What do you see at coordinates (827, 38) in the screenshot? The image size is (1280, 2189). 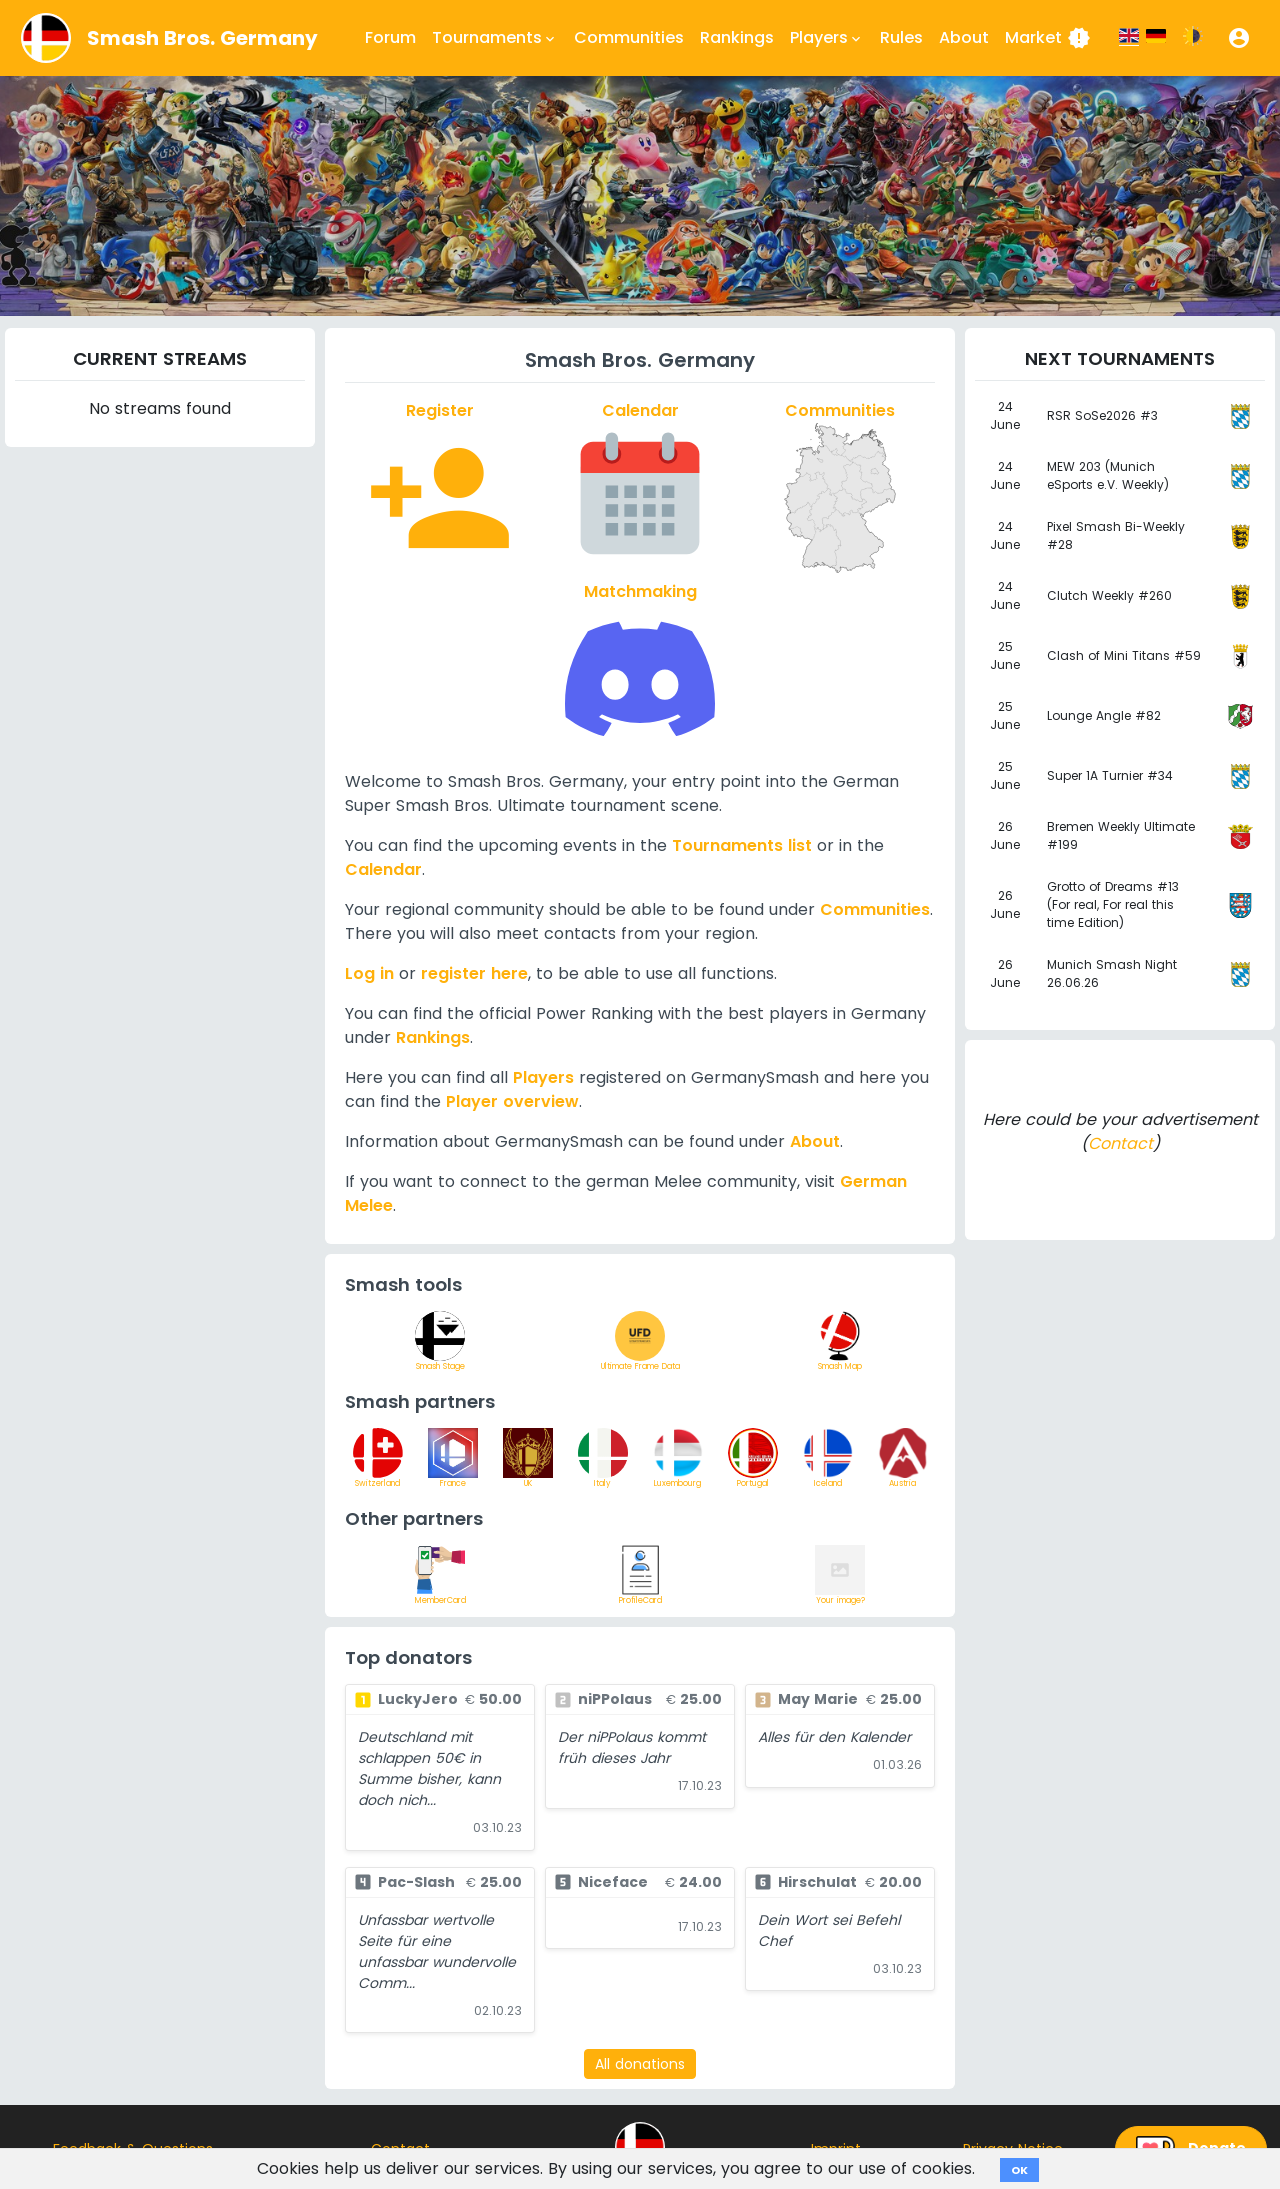 I see `Players [button]` at bounding box center [827, 38].